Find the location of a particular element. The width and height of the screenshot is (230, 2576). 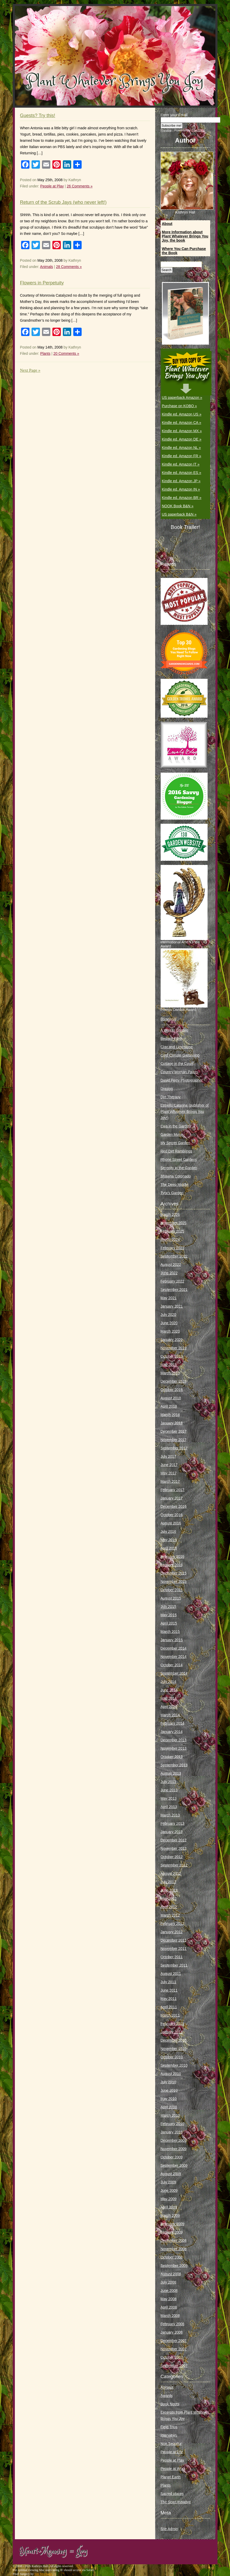

December 2016 is located at coordinates (174, 1506).